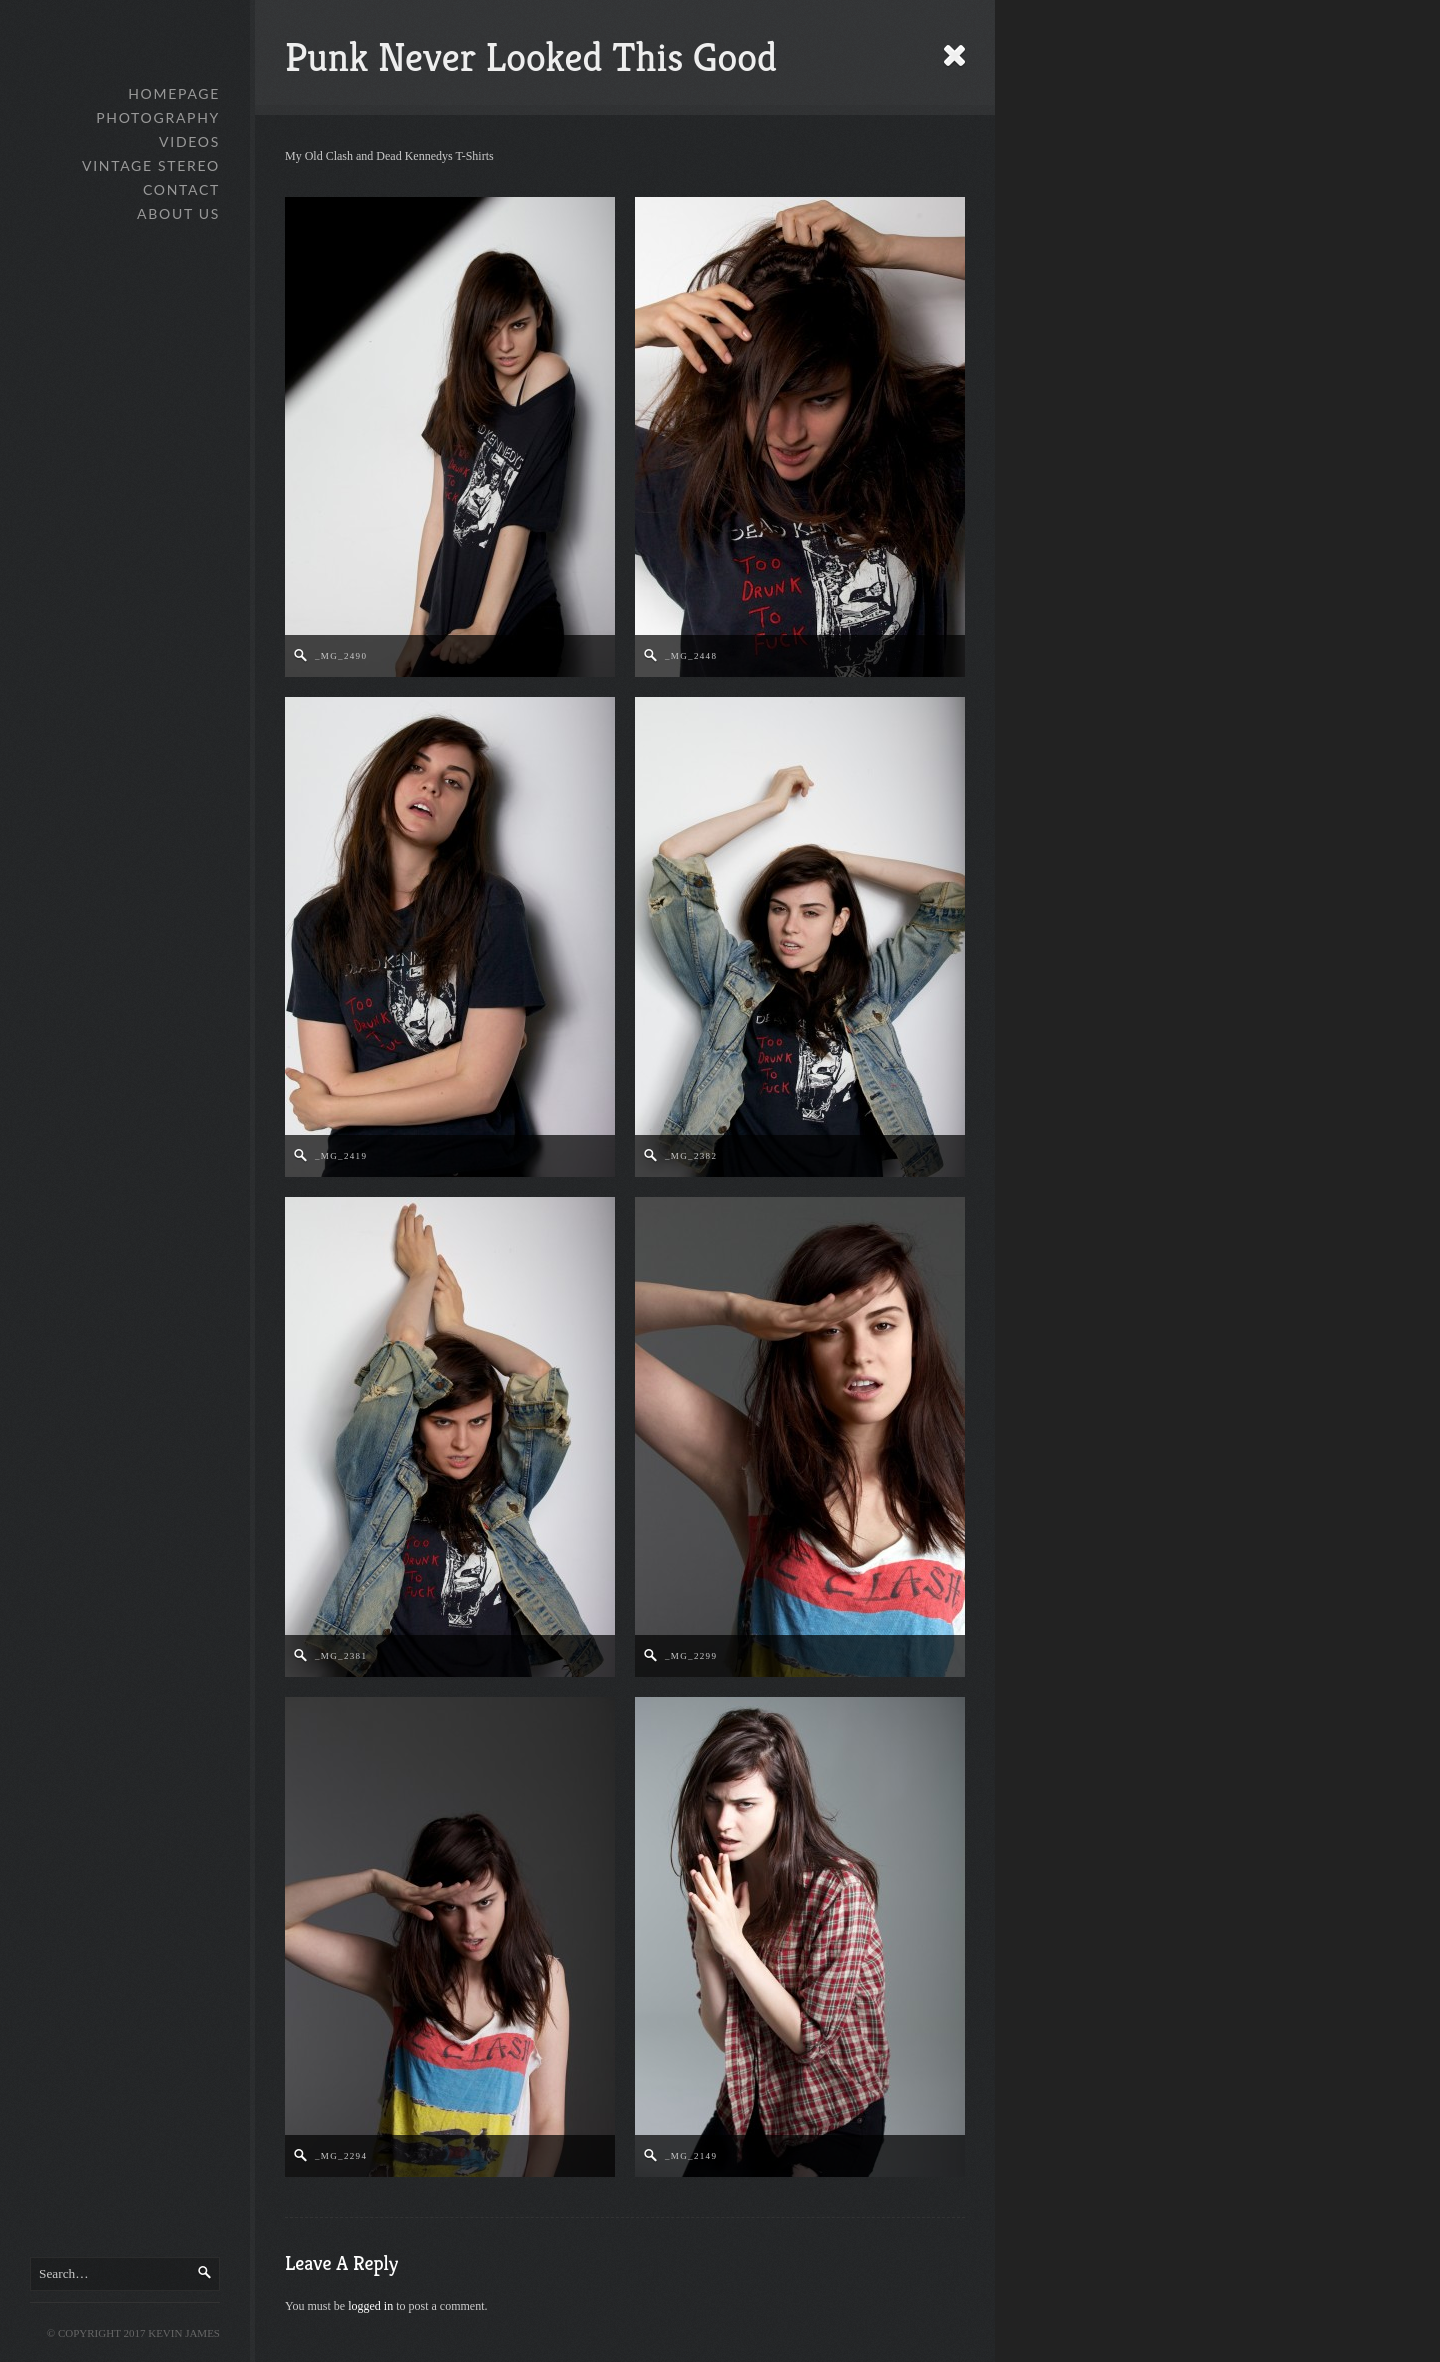 This screenshot has width=1440, height=2362. I want to click on logged in, so click(370, 2306).